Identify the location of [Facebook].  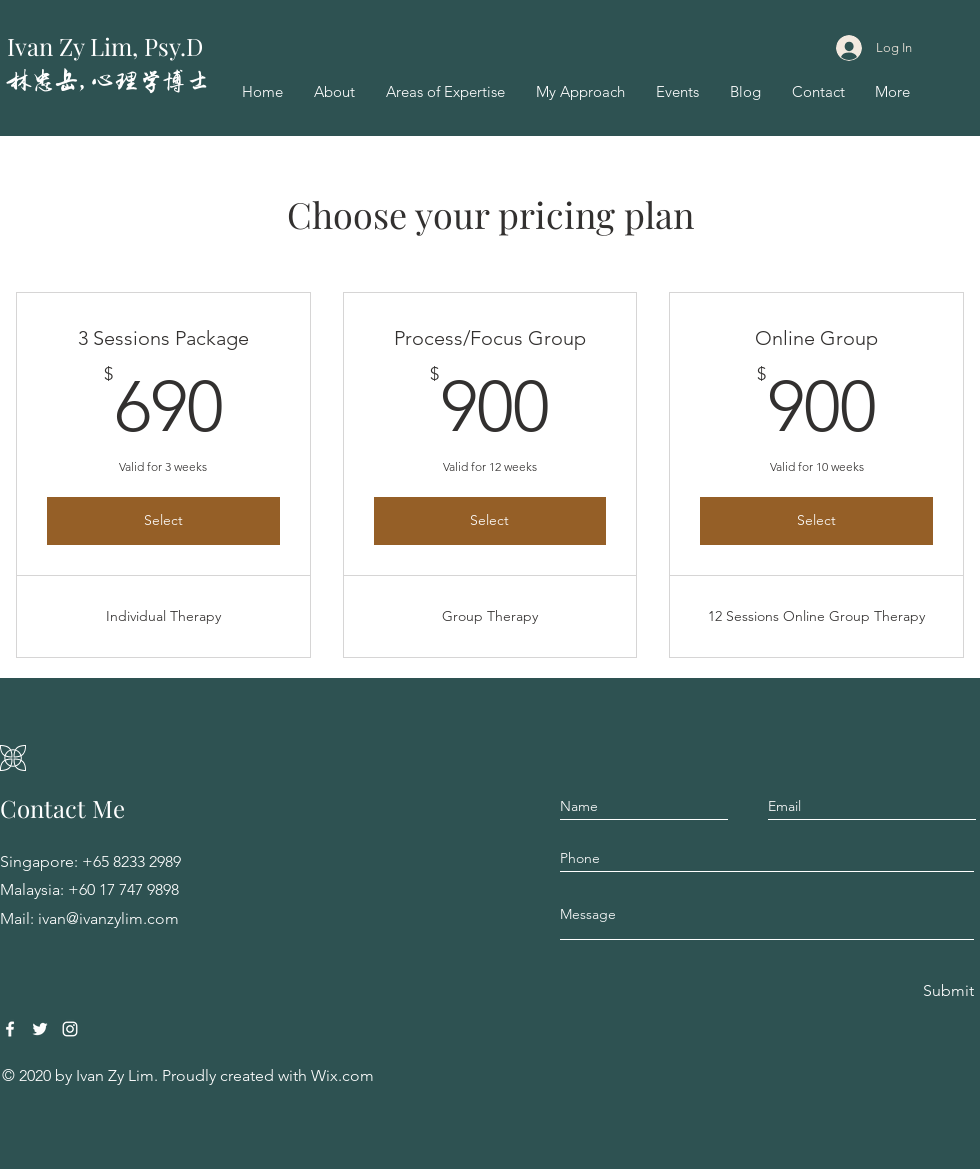
(10, 1029).